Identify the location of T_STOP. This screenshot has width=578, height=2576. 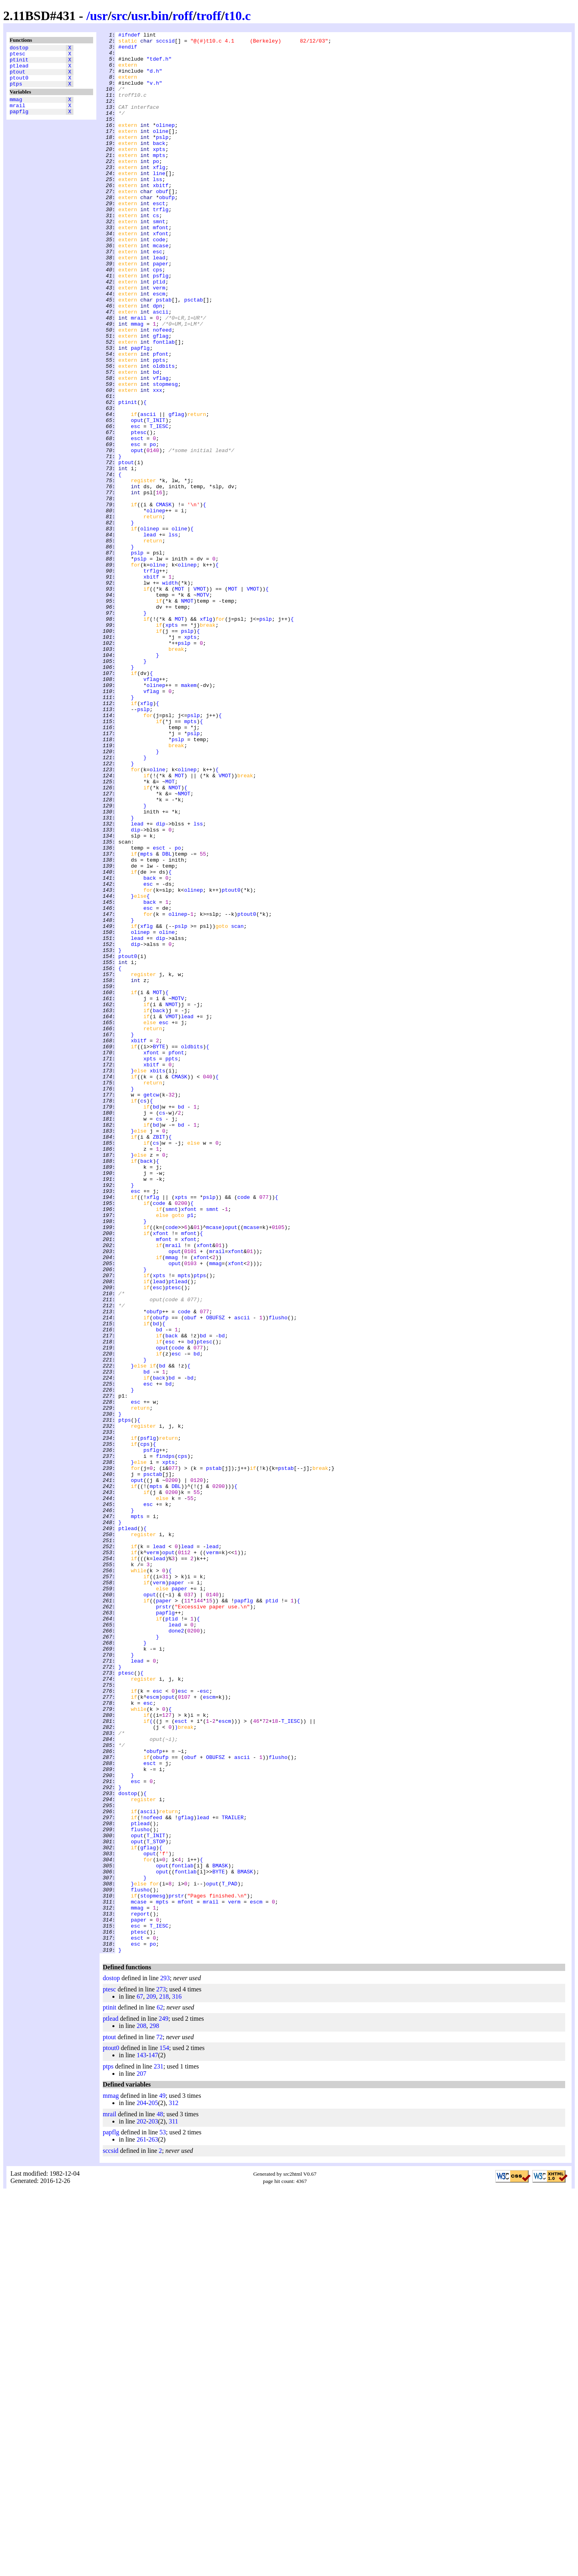
(156, 2203).